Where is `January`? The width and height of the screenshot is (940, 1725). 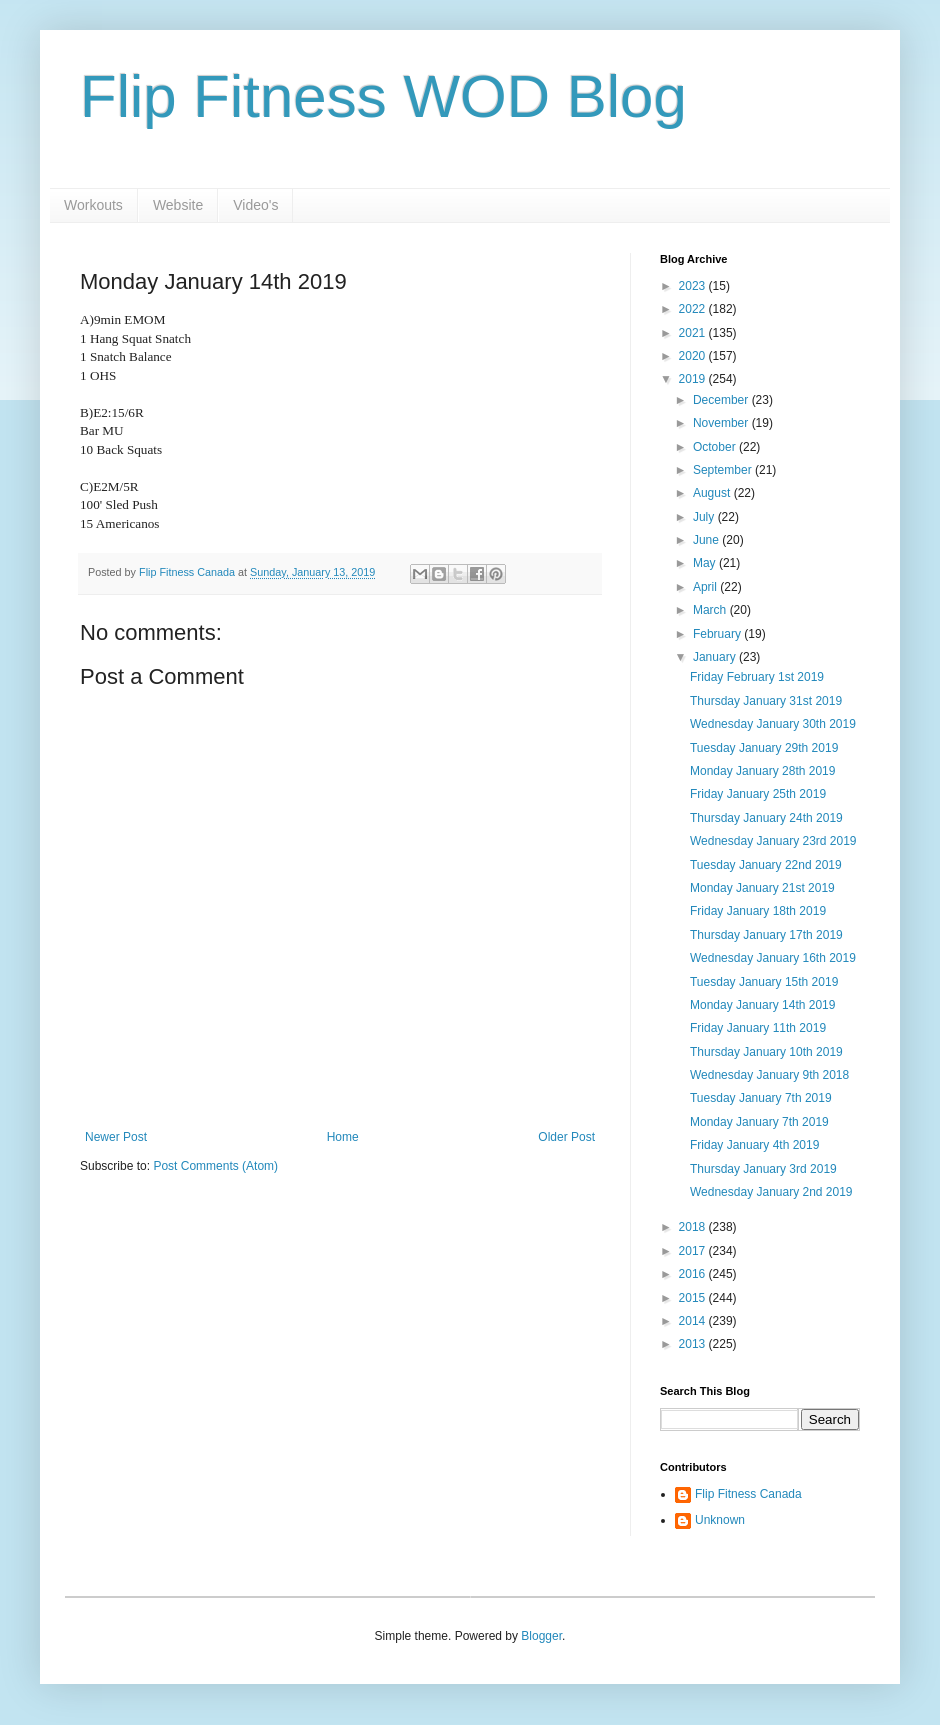 January is located at coordinates (716, 657).